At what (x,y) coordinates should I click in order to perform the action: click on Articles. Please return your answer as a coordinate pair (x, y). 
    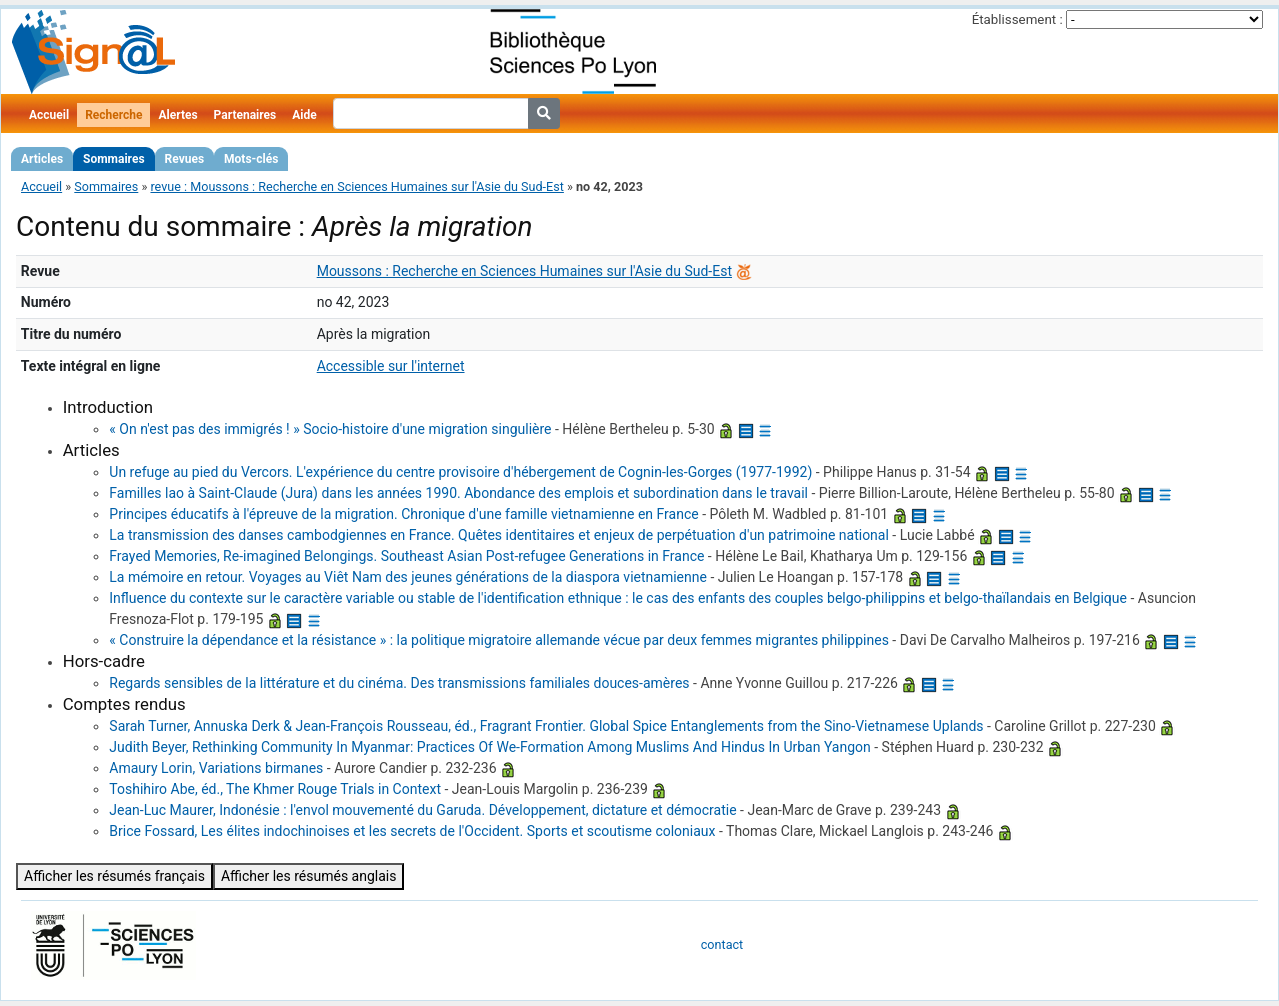
    Looking at the image, I should click on (42, 159).